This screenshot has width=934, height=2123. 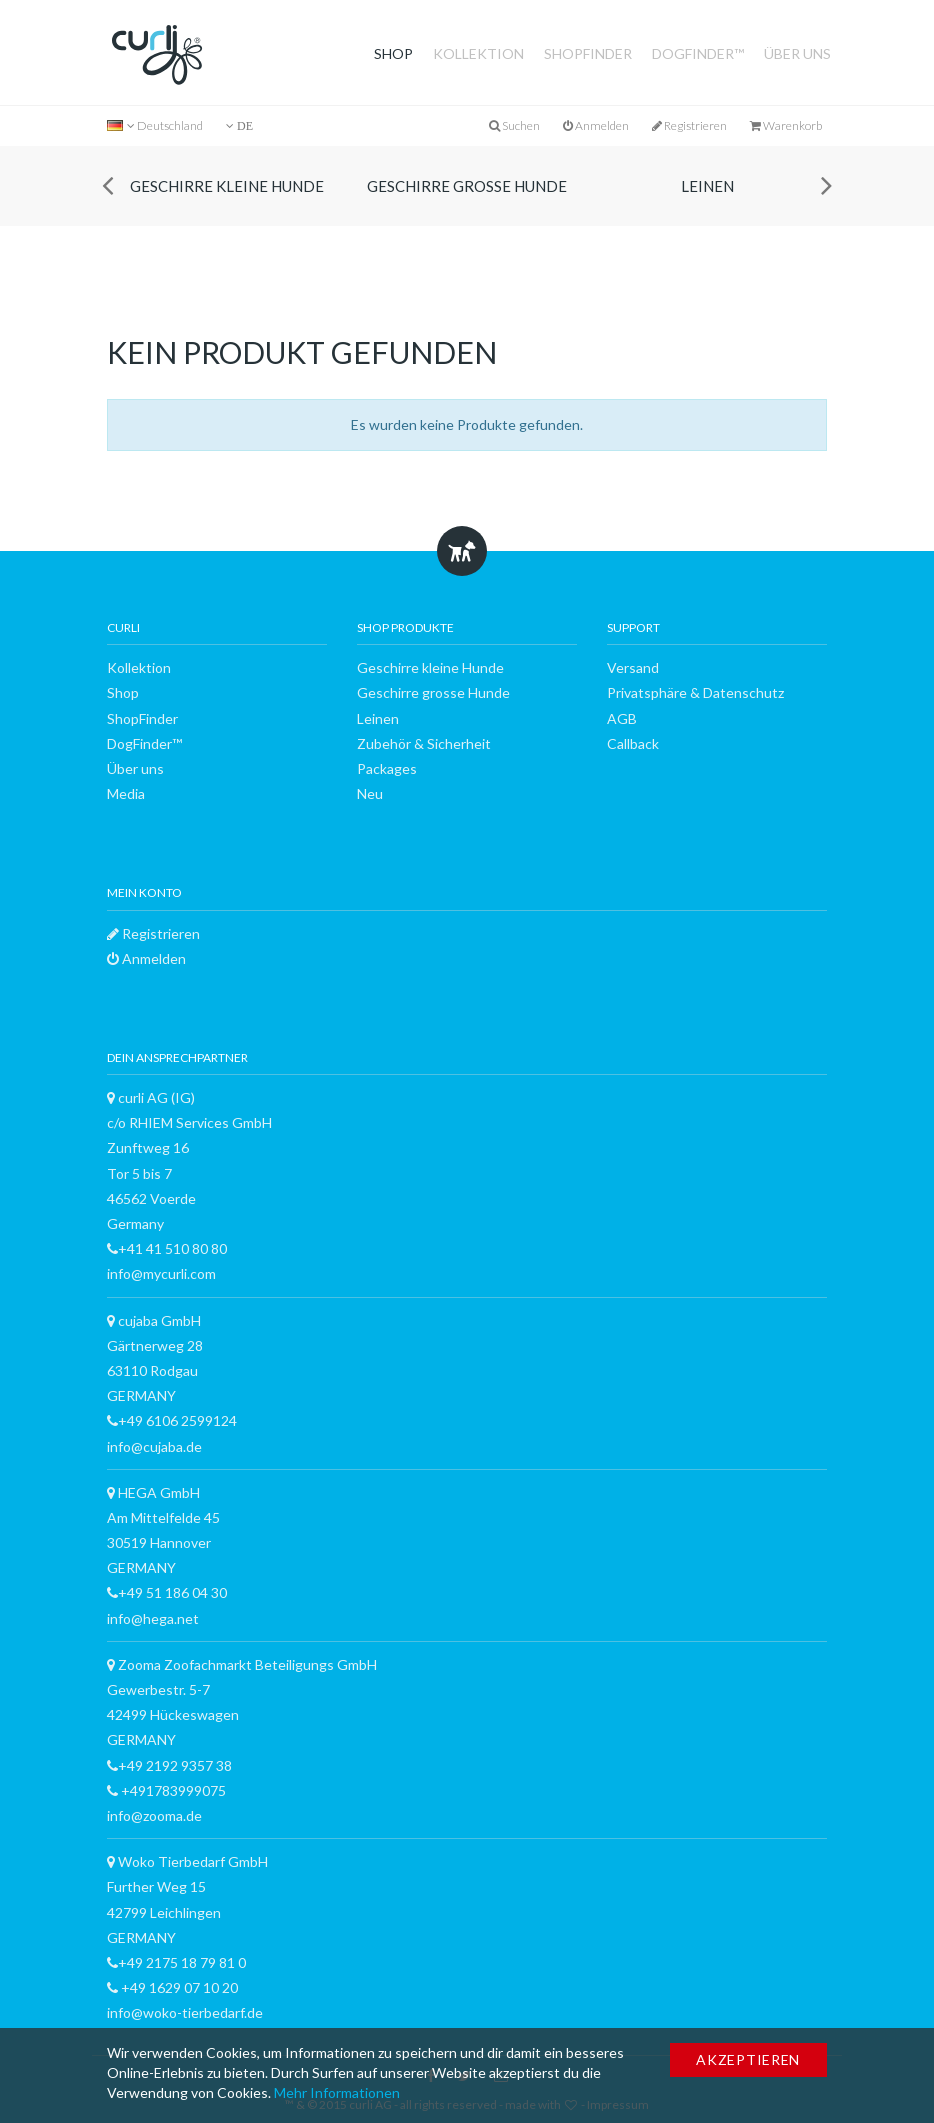 What do you see at coordinates (622, 718) in the screenshot?
I see `AGB` at bounding box center [622, 718].